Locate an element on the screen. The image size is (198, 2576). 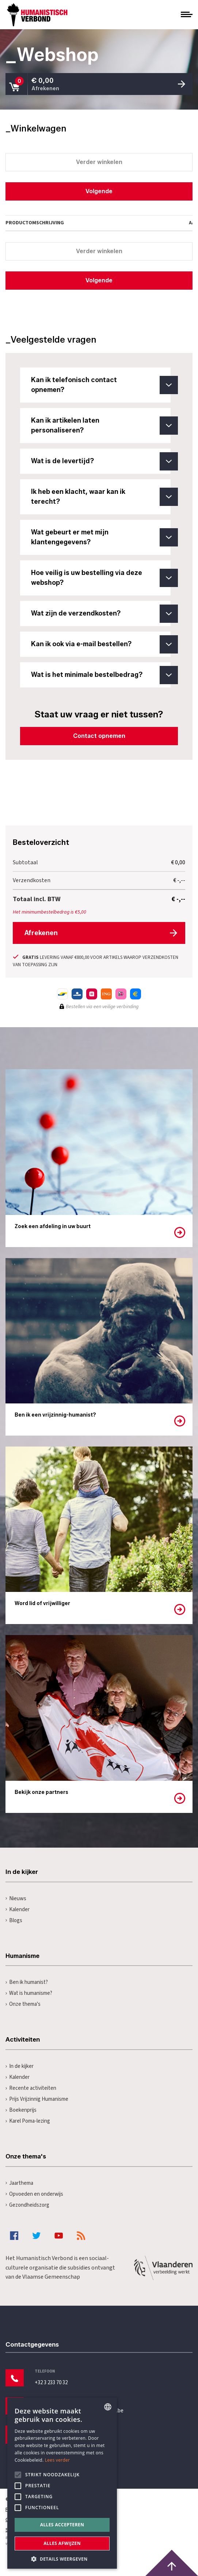
Ik heb een klacht, waar kan ik terecht? is located at coordinates (101, 497).